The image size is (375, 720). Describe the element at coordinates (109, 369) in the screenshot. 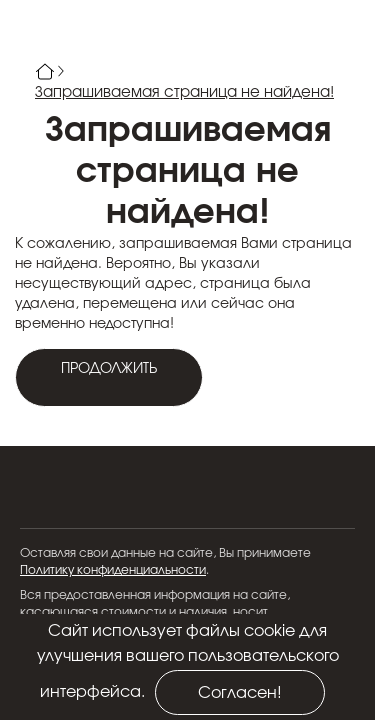

I see `Продолжить` at that location.